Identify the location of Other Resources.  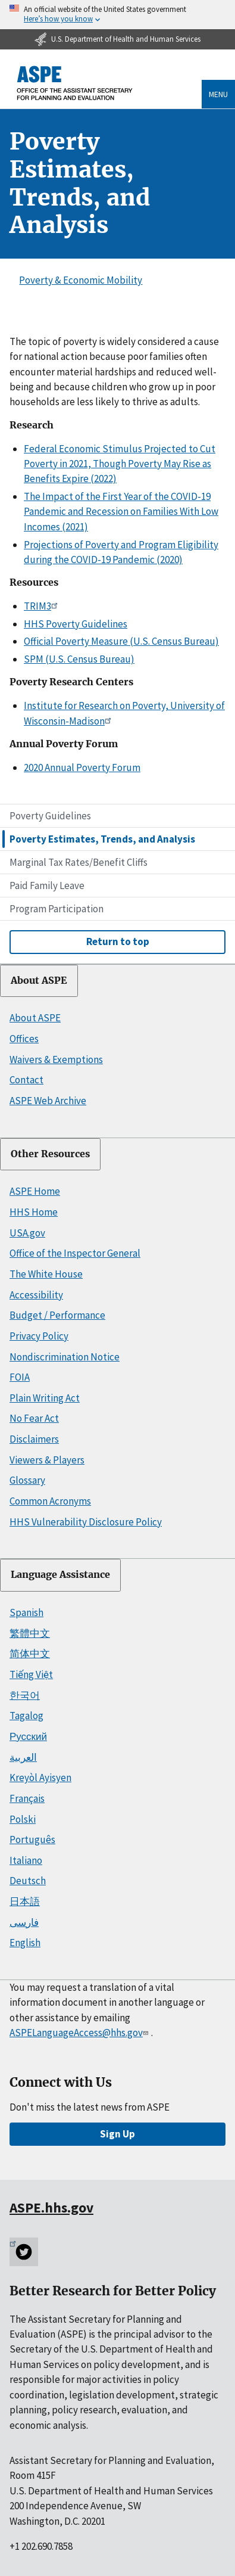
(50, 1154).